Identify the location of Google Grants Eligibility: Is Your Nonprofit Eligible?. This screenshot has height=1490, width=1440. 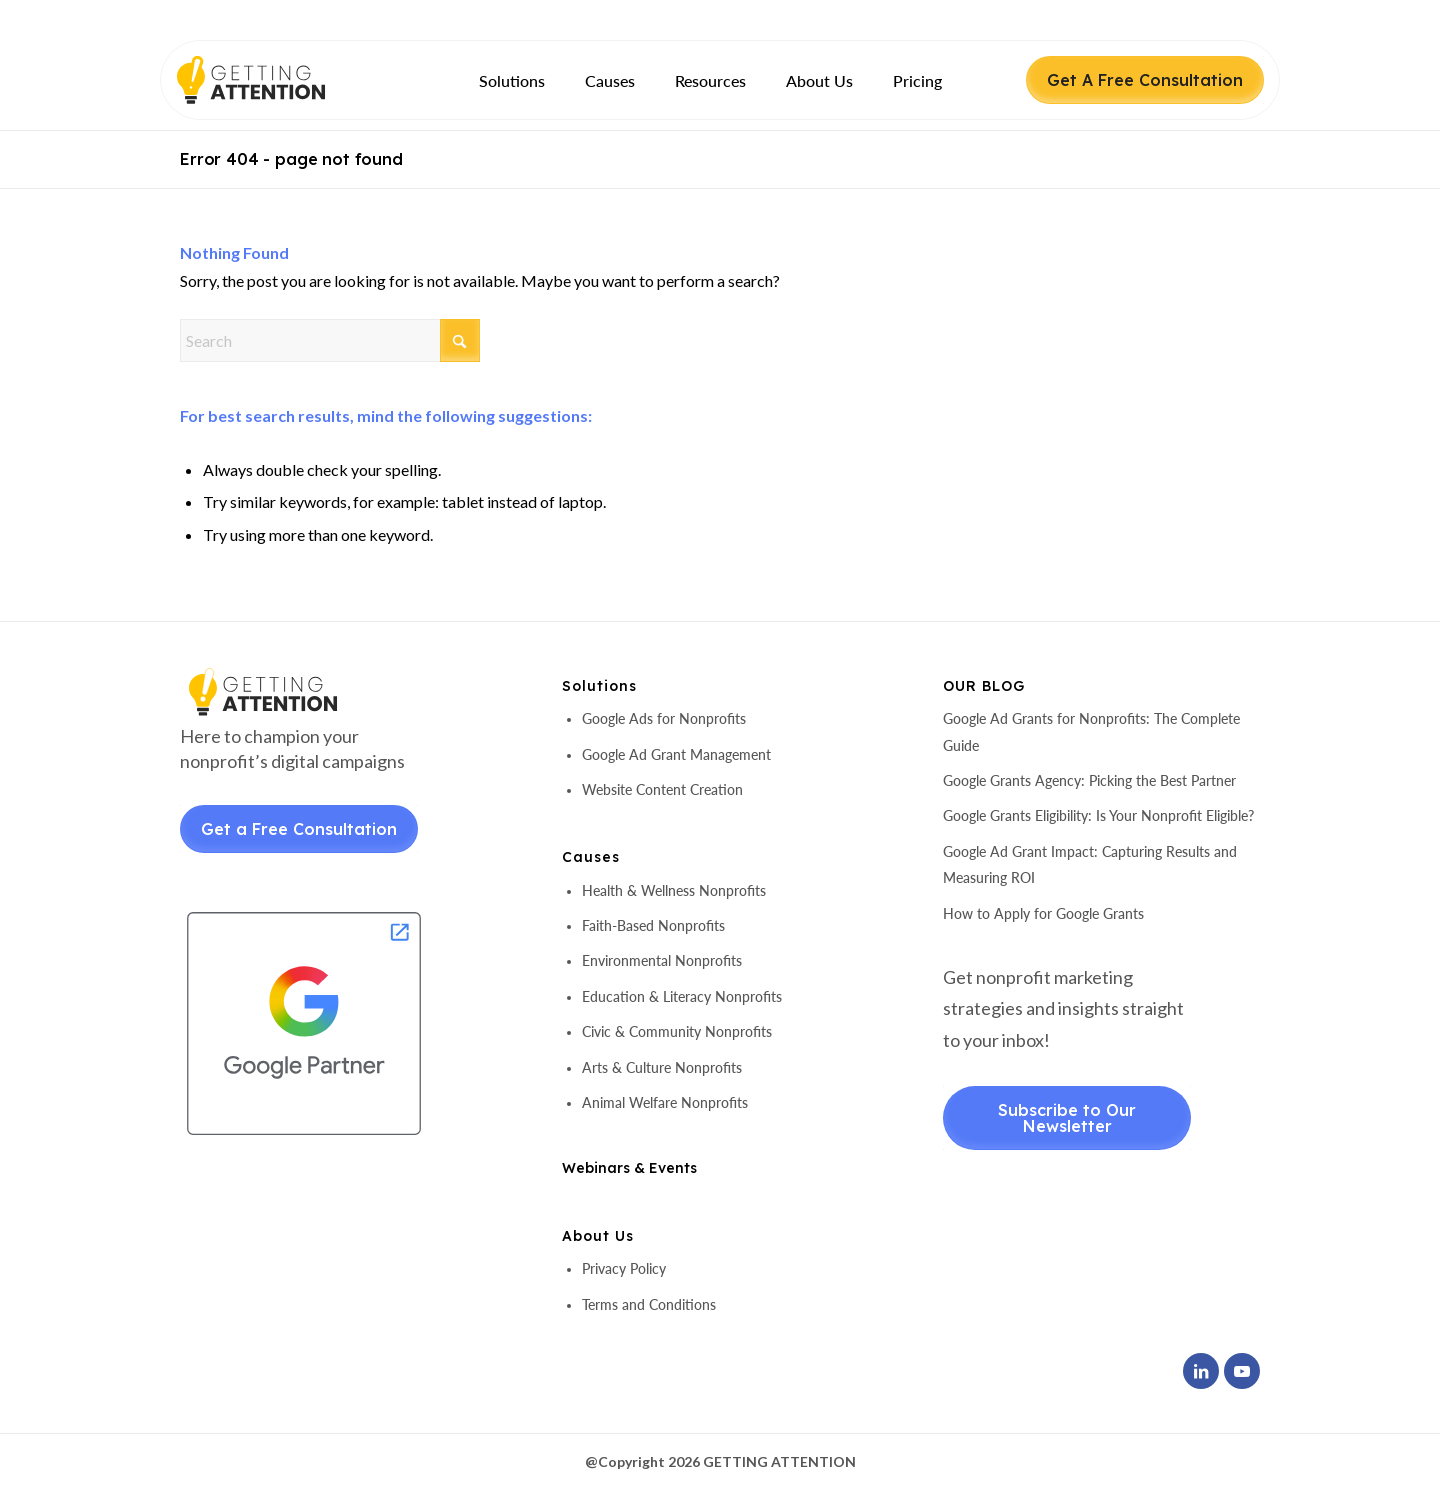
(1098, 815).